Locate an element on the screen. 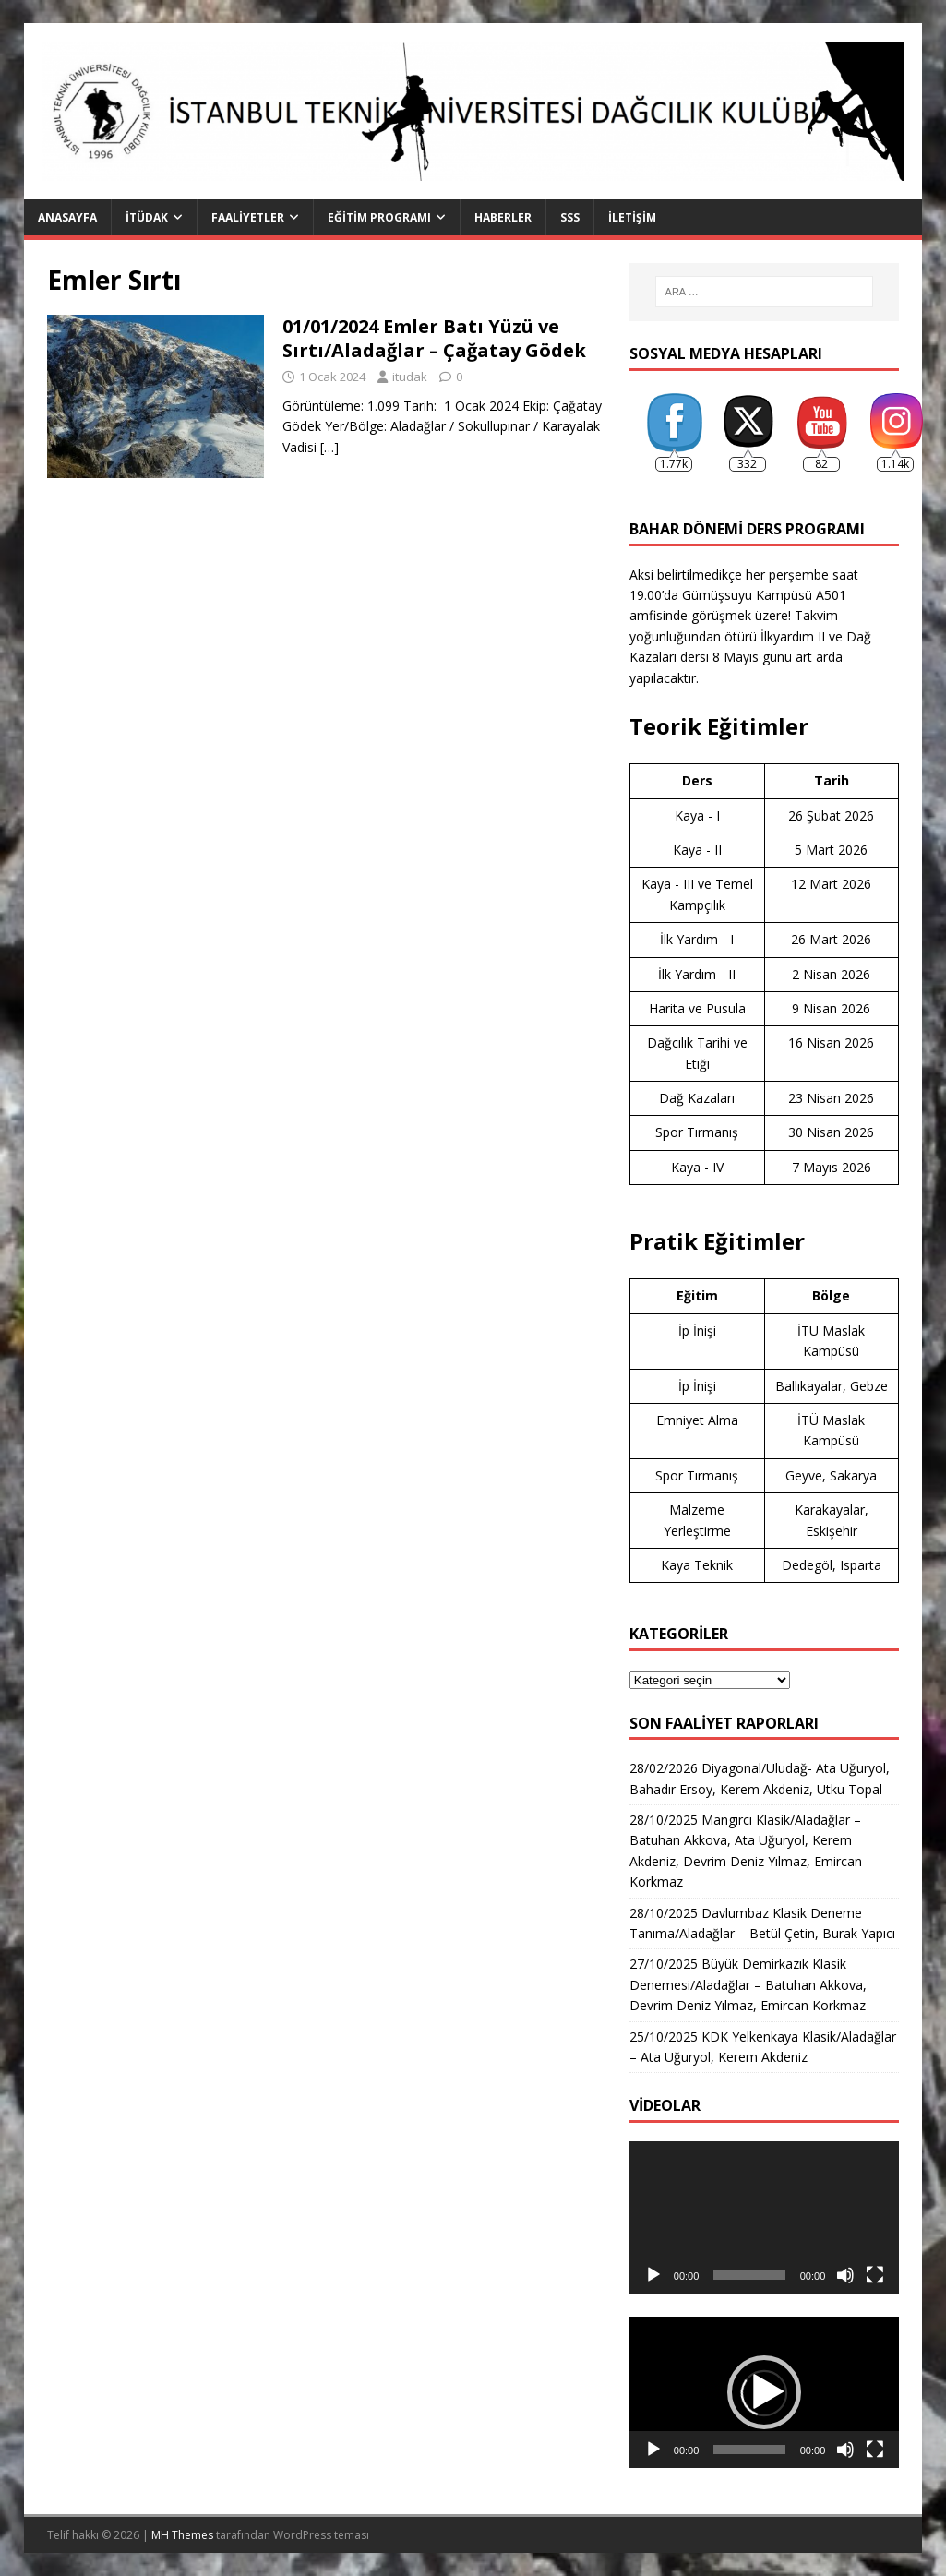 The width and height of the screenshot is (946, 2576). İletişim is located at coordinates (632, 217).